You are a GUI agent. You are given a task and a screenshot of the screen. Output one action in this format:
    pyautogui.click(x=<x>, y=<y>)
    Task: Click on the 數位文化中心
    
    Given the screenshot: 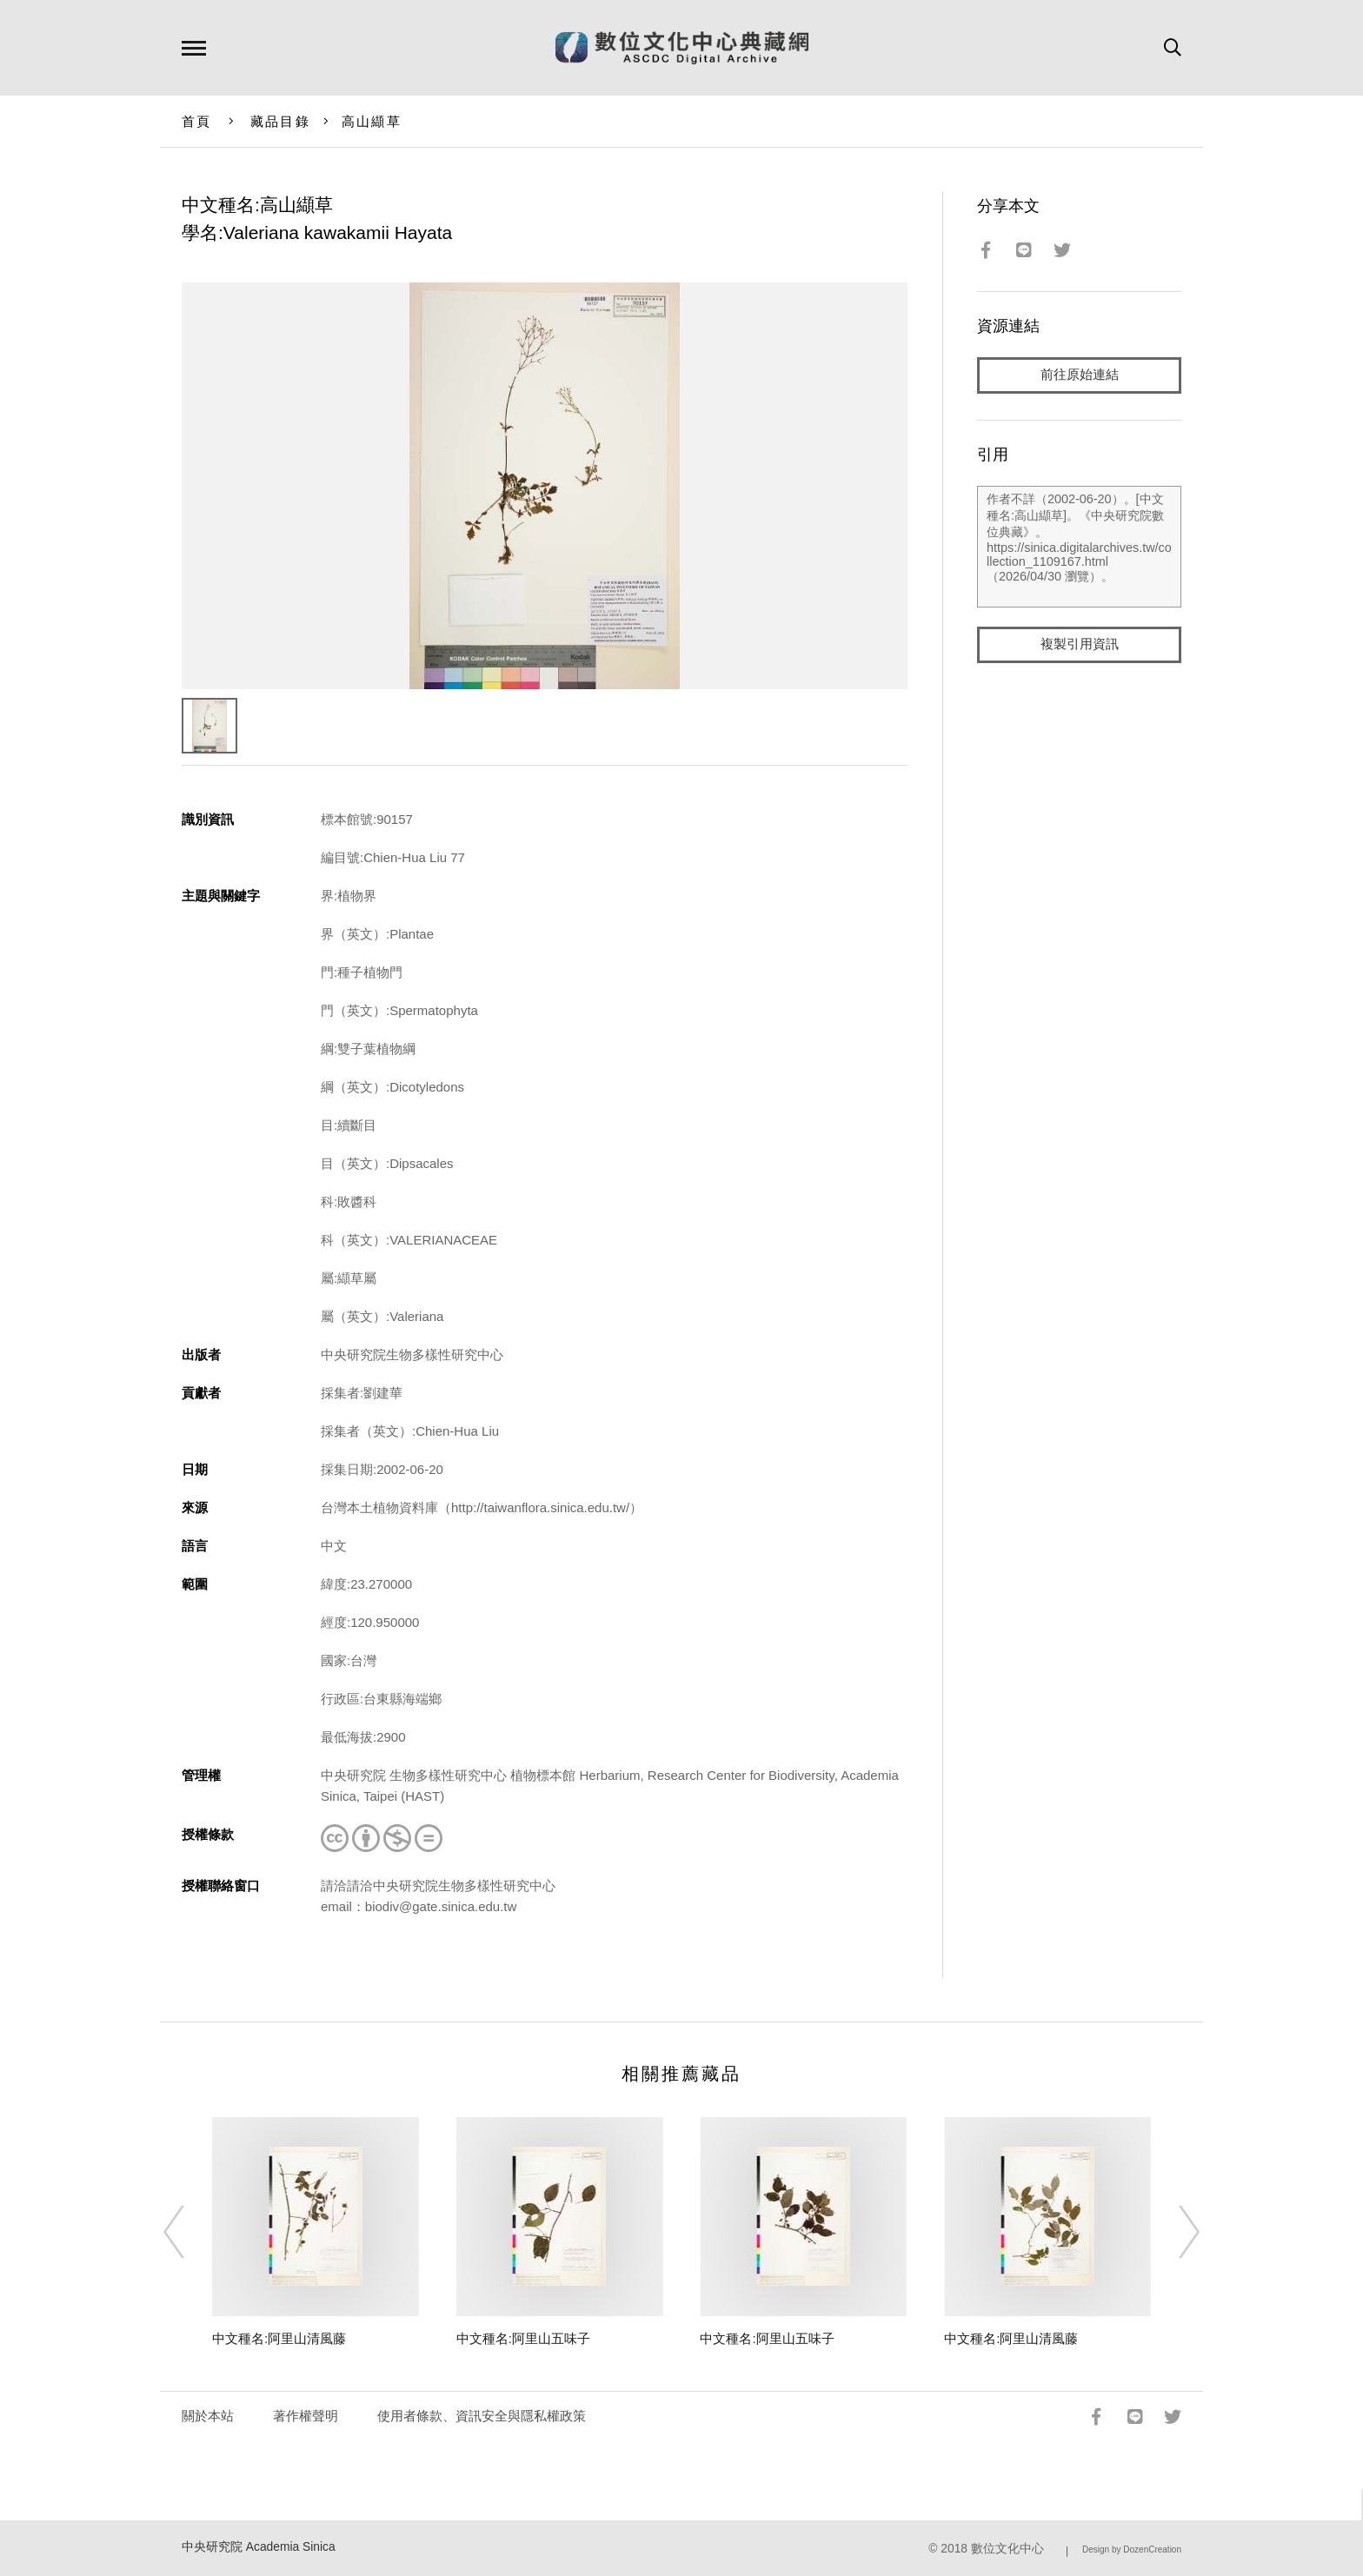 What is the action you would take?
    pyautogui.click(x=1007, y=2548)
    